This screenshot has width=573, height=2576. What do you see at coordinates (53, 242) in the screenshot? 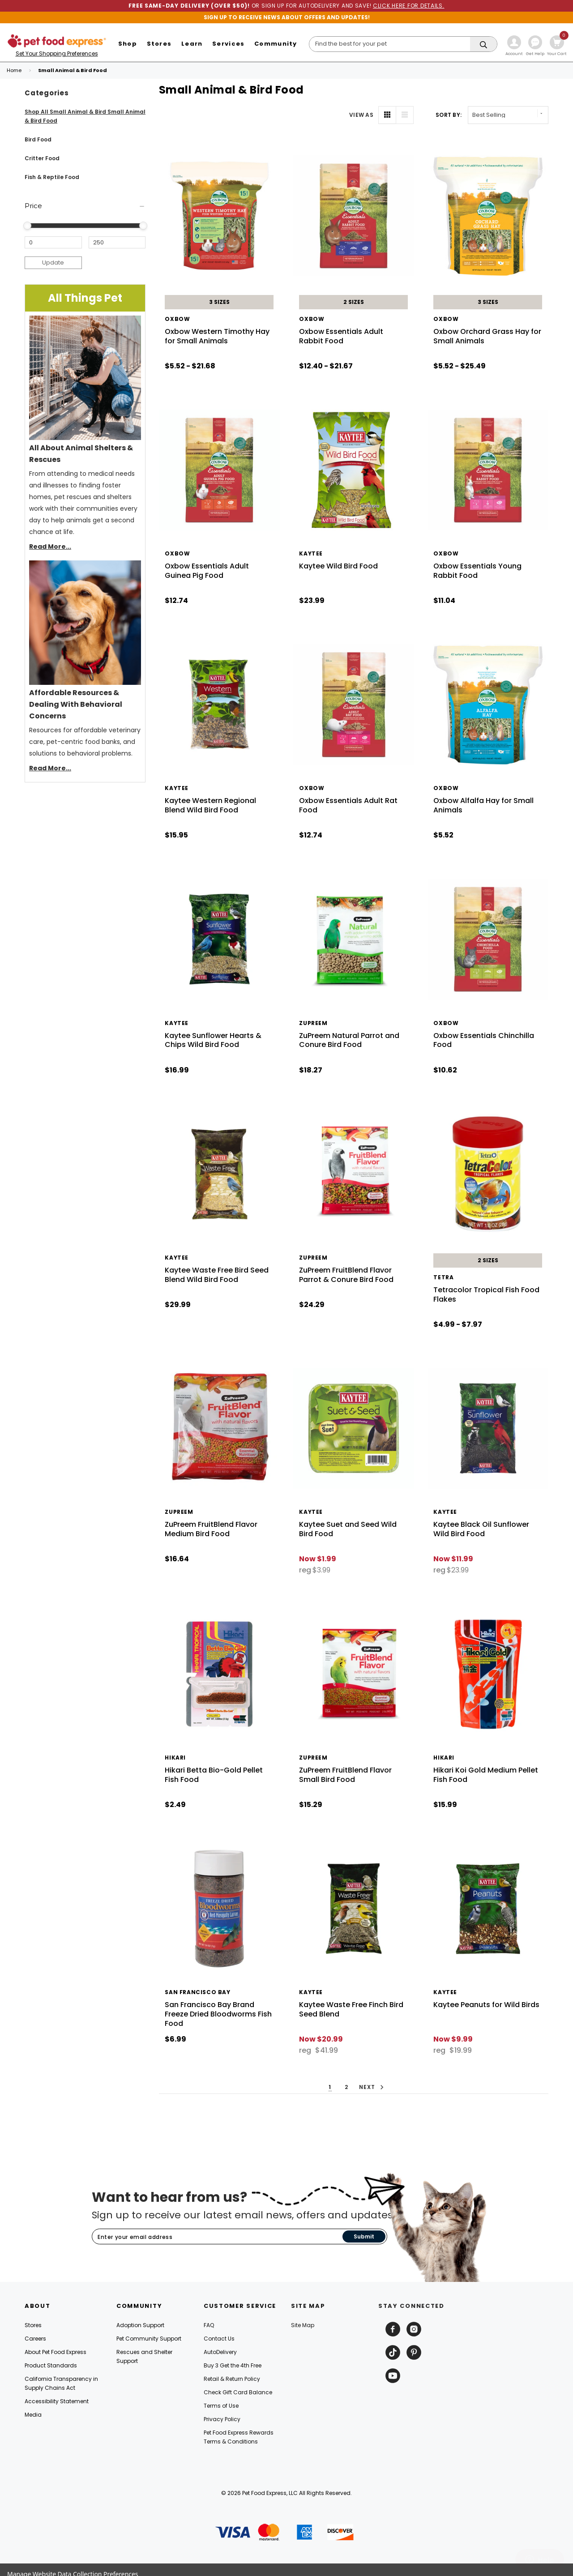
I see `[Minimum Price]` at bounding box center [53, 242].